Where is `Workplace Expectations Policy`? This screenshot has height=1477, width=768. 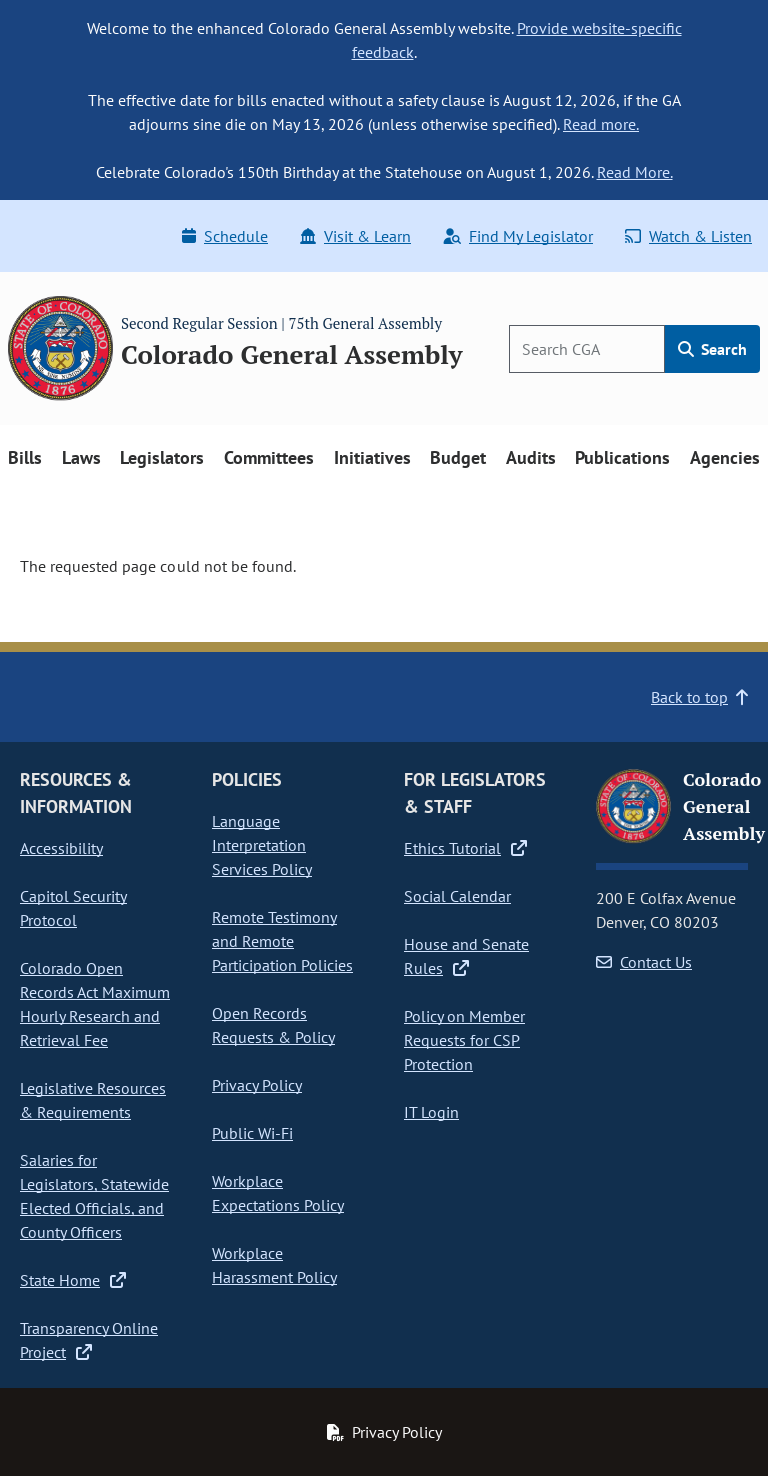
Workplace Expectations Policy is located at coordinates (278, 1193).